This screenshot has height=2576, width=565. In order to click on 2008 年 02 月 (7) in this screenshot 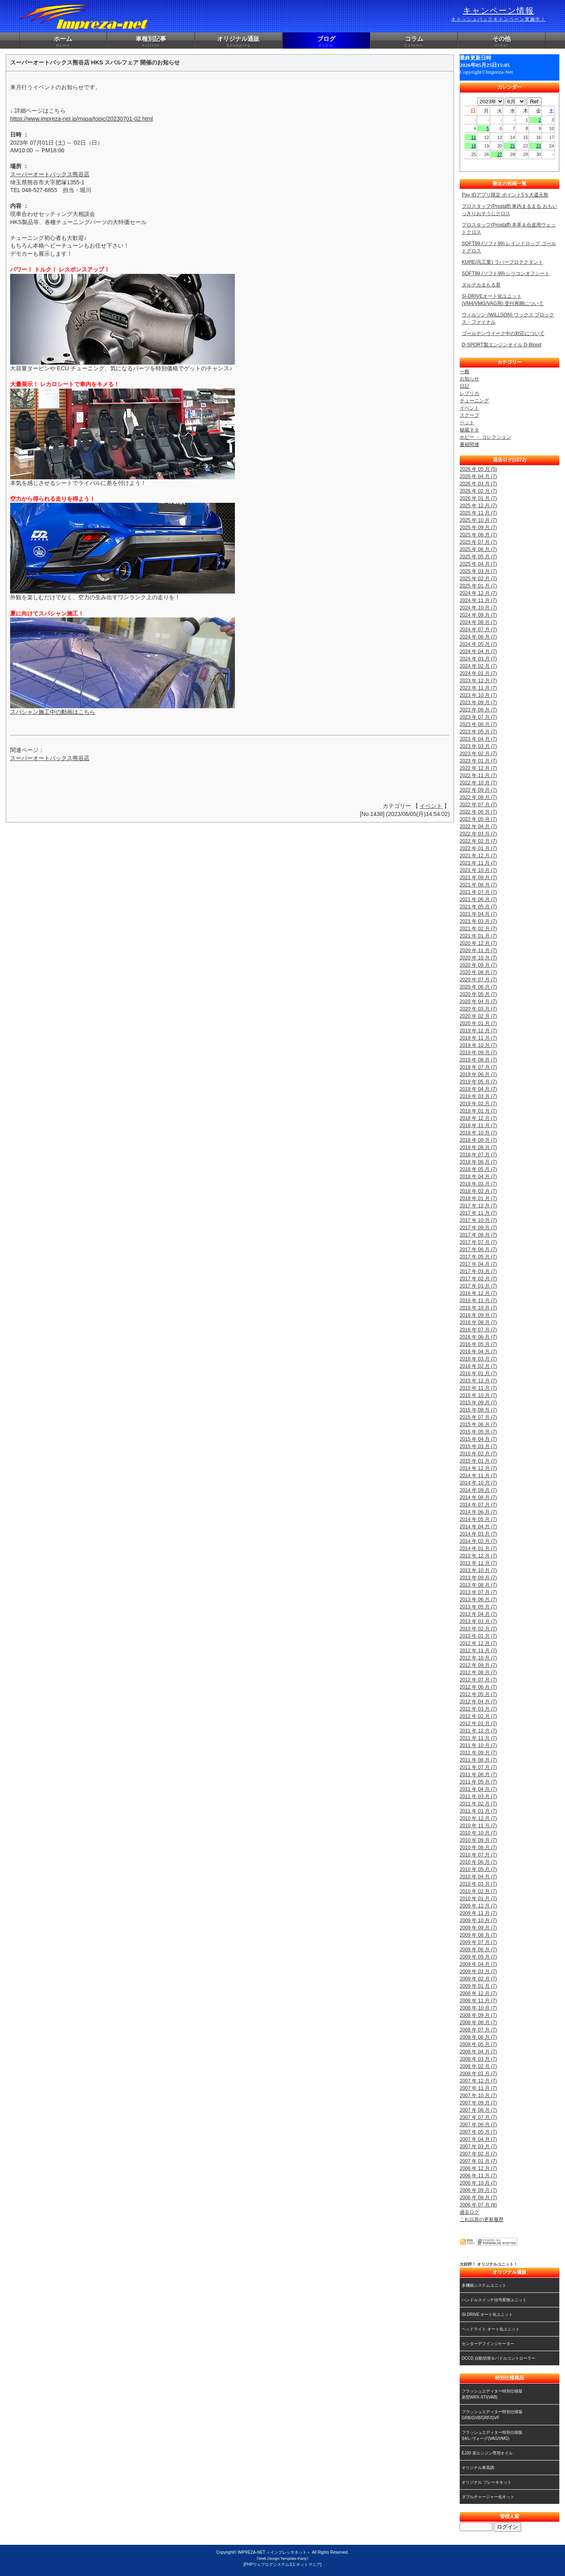, I will do `click(478, 2066)`.